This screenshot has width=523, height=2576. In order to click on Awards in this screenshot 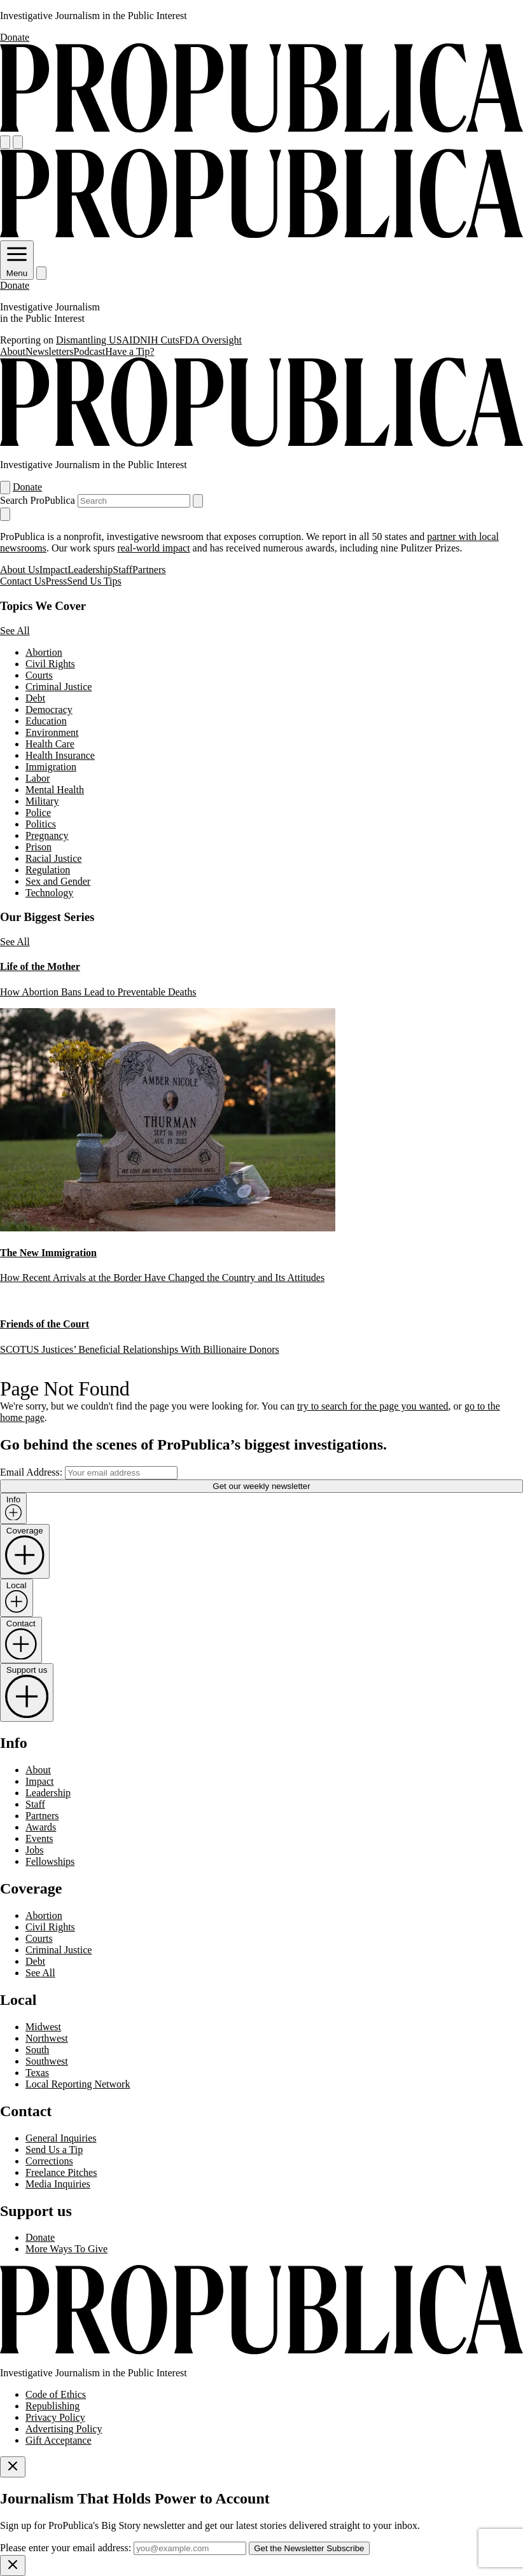, I will do `click(40, 1827)`.